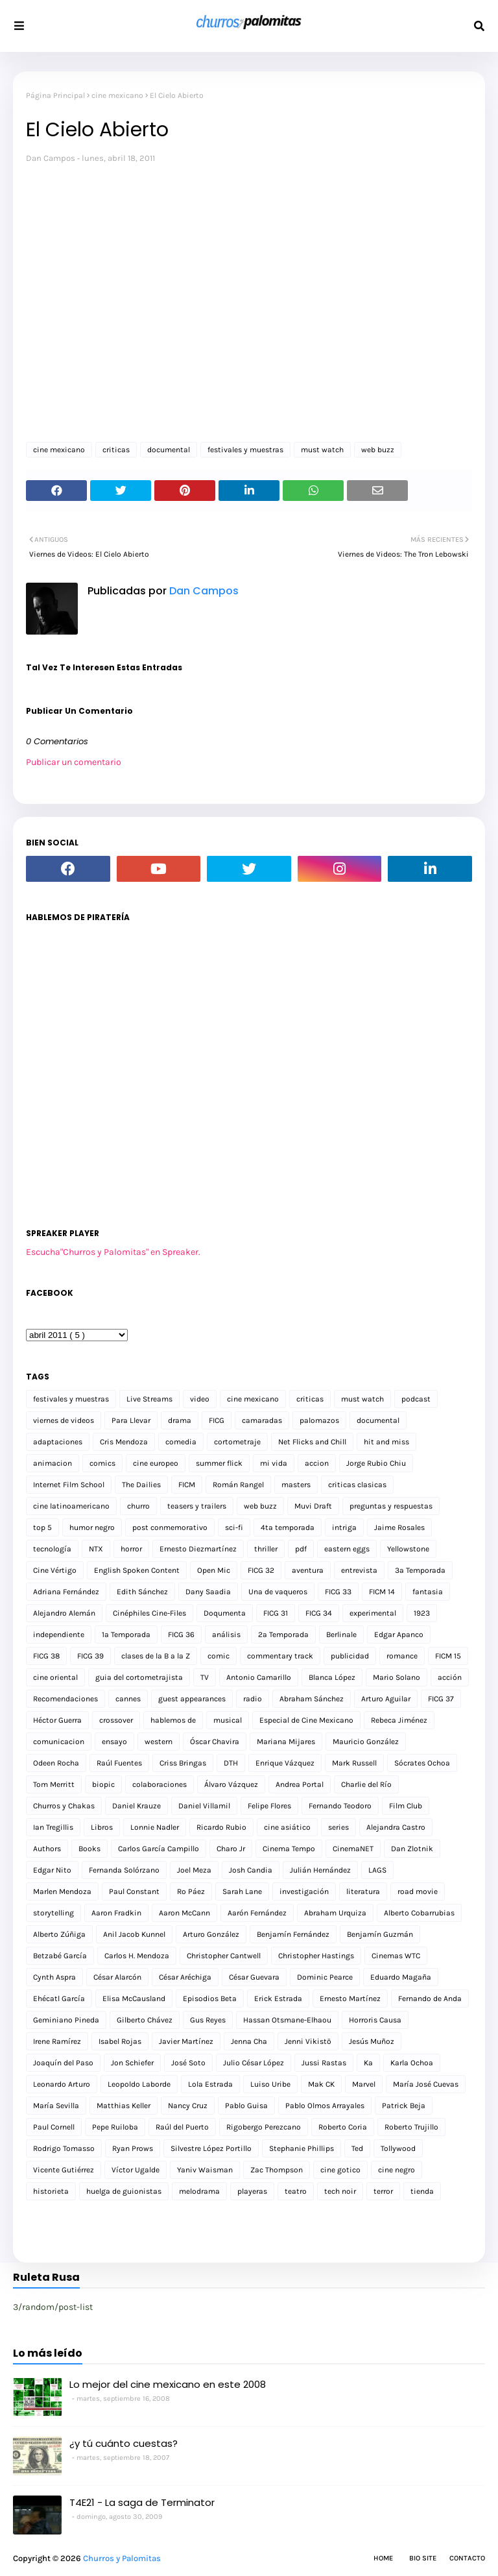 Image resolution: width=498 pixels, height=2576 pixels. I want to click on Ted, so click(357, 2148).